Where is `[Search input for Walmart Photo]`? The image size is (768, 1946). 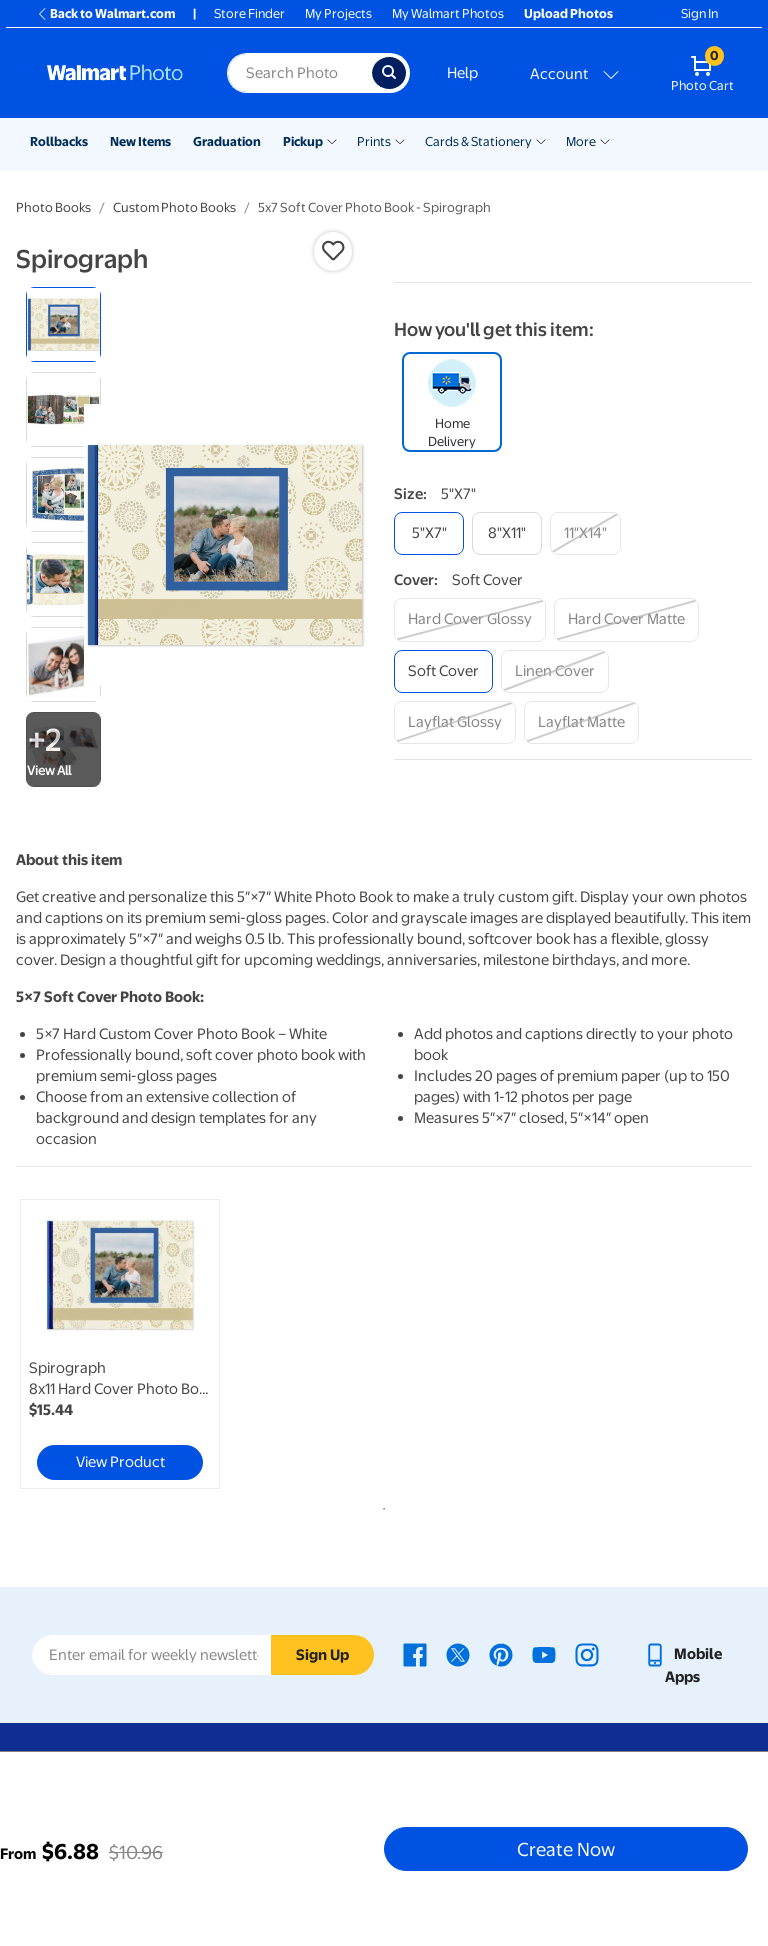 [Search input for Walmart Photo] is located at coordinates (299, 73).